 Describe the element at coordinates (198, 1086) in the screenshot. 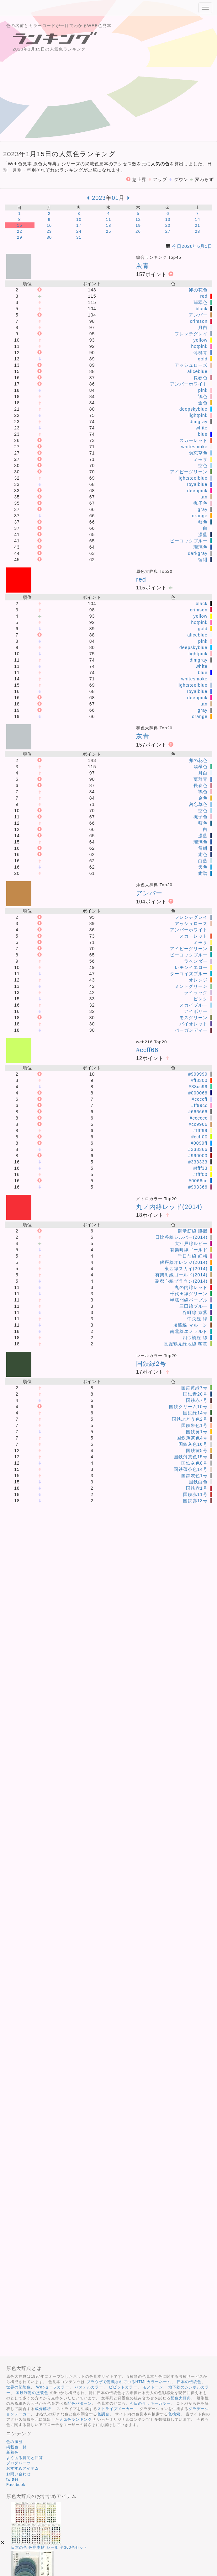

I see `#33cc99` at that location.